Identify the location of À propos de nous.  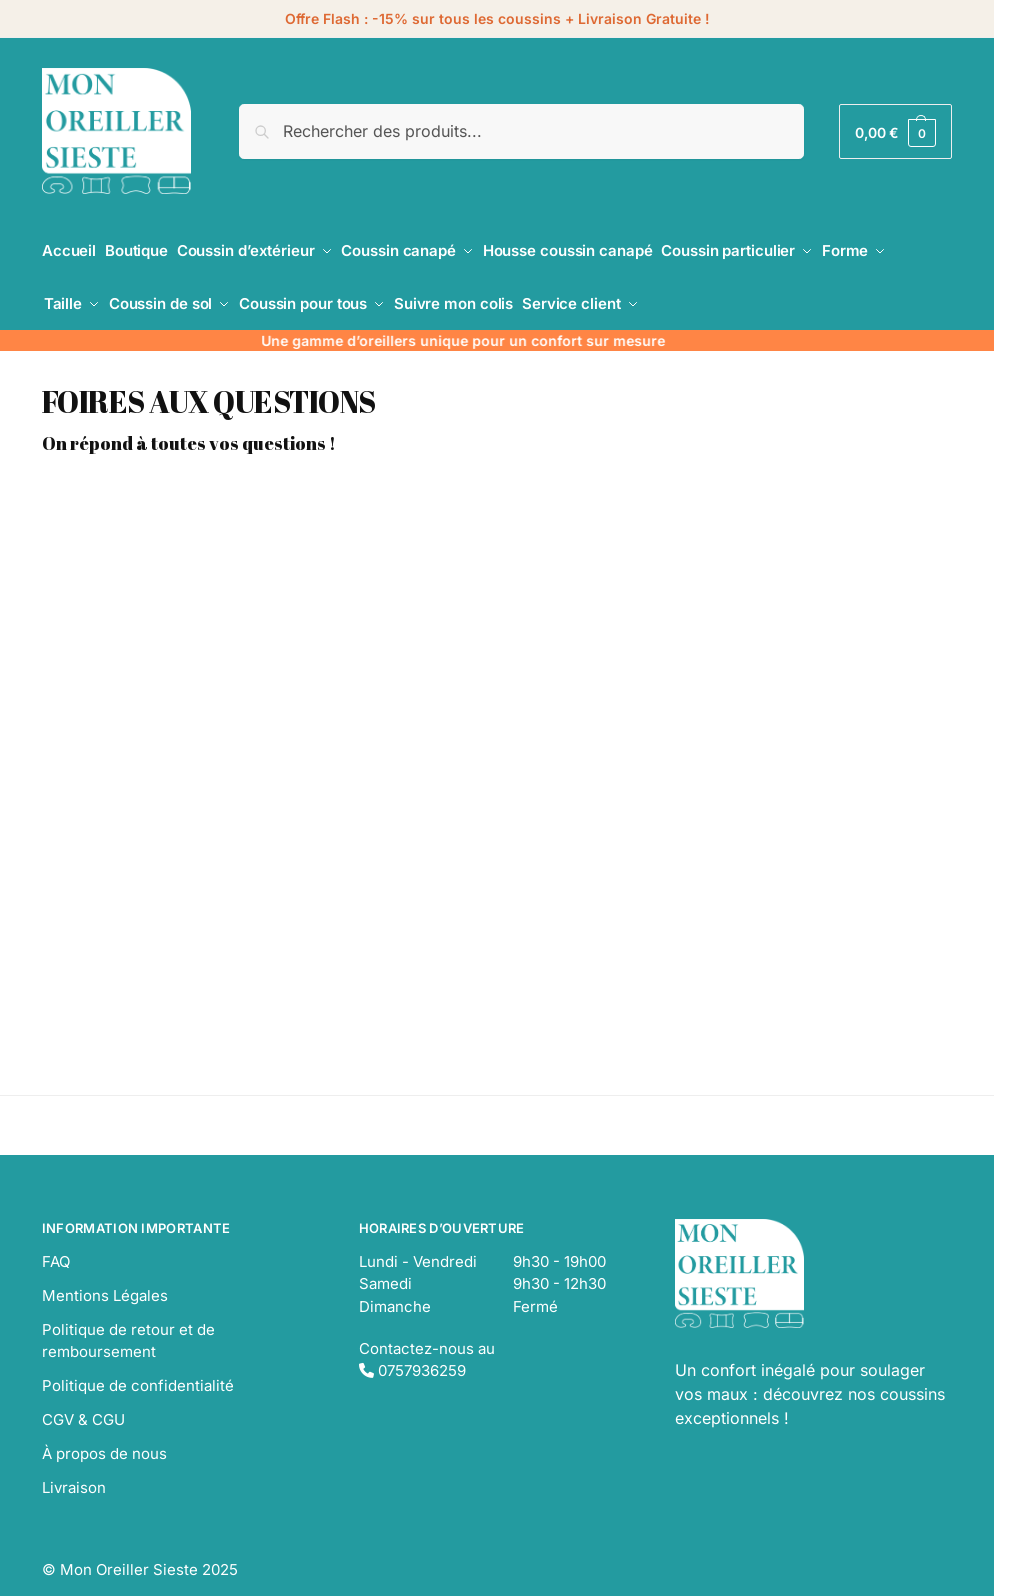
(104, 1436).